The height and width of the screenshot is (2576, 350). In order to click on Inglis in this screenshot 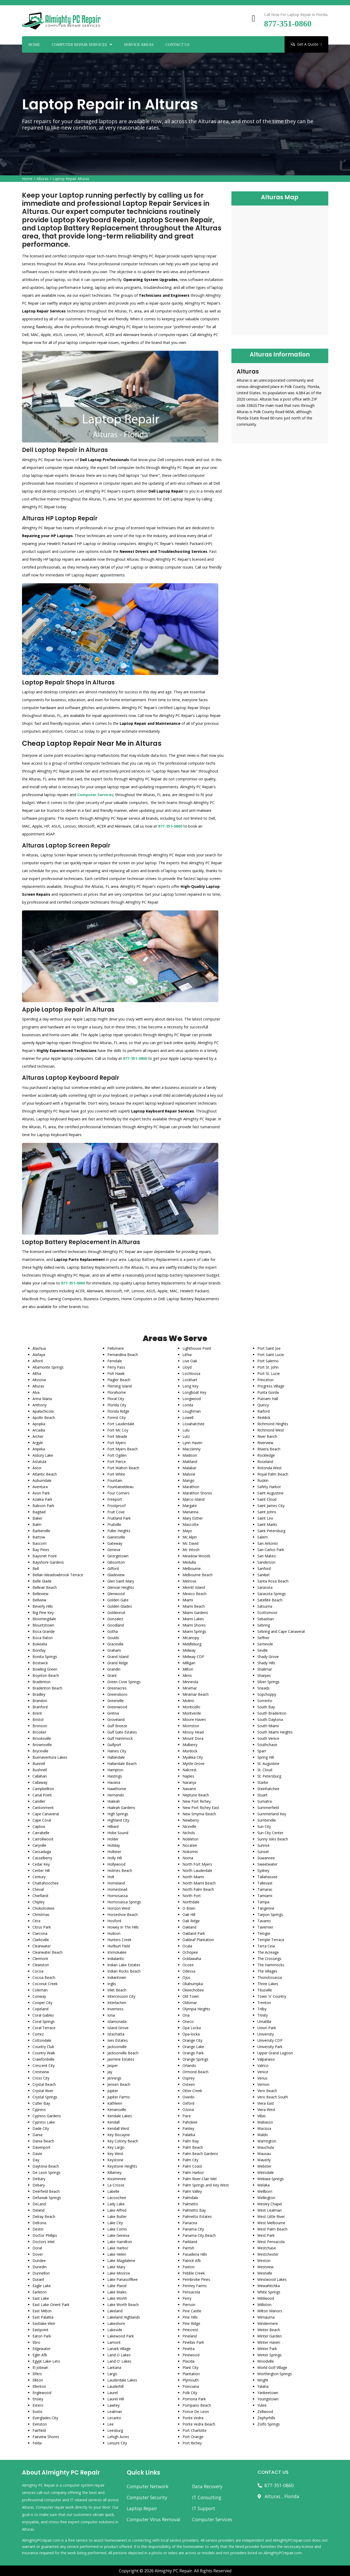, I will do `click(111, 1983)`.